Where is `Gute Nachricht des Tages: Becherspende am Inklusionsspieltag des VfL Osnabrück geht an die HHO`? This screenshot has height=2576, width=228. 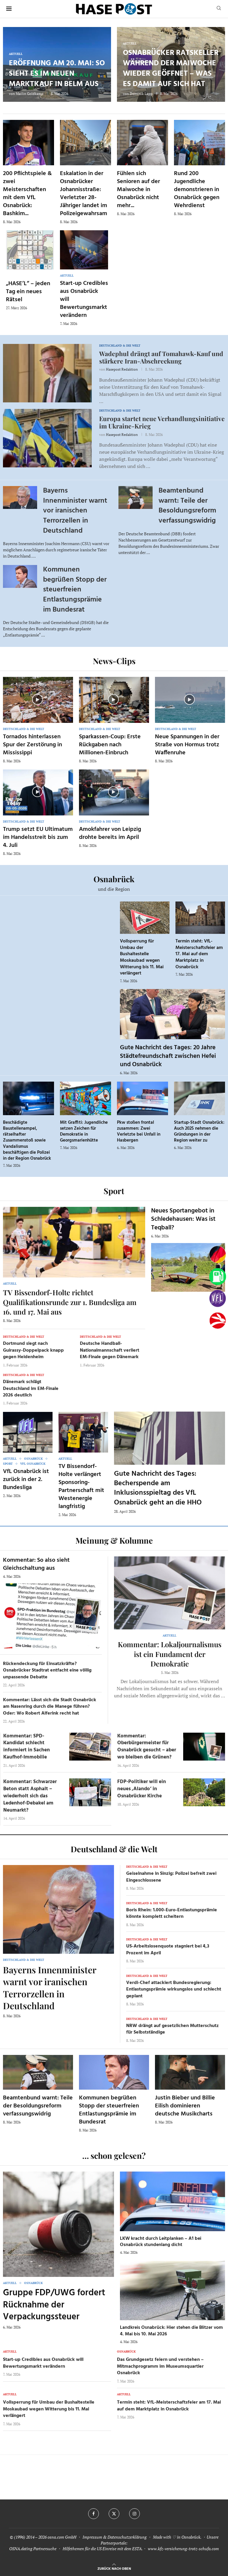 Gute Nachricht des Tages: Becherspende am Inklusionsspieltag des VfL Osnabrück geht an die HHO is located at coordinates (158, 1488).